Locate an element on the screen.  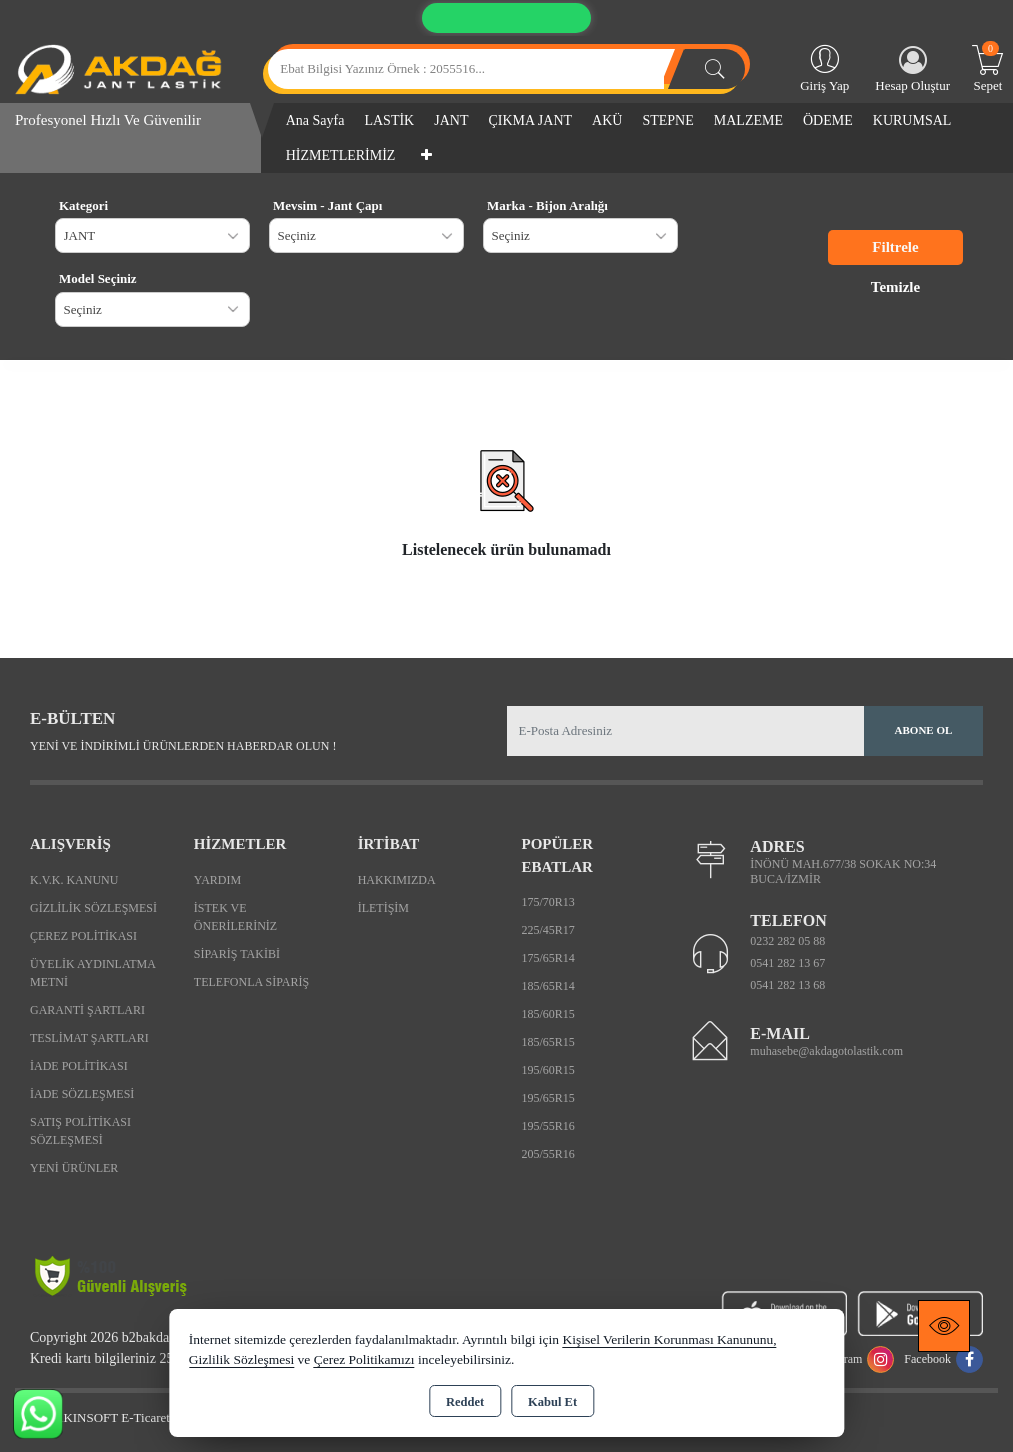
Kabul Et is located at coordinates (552, 1402).